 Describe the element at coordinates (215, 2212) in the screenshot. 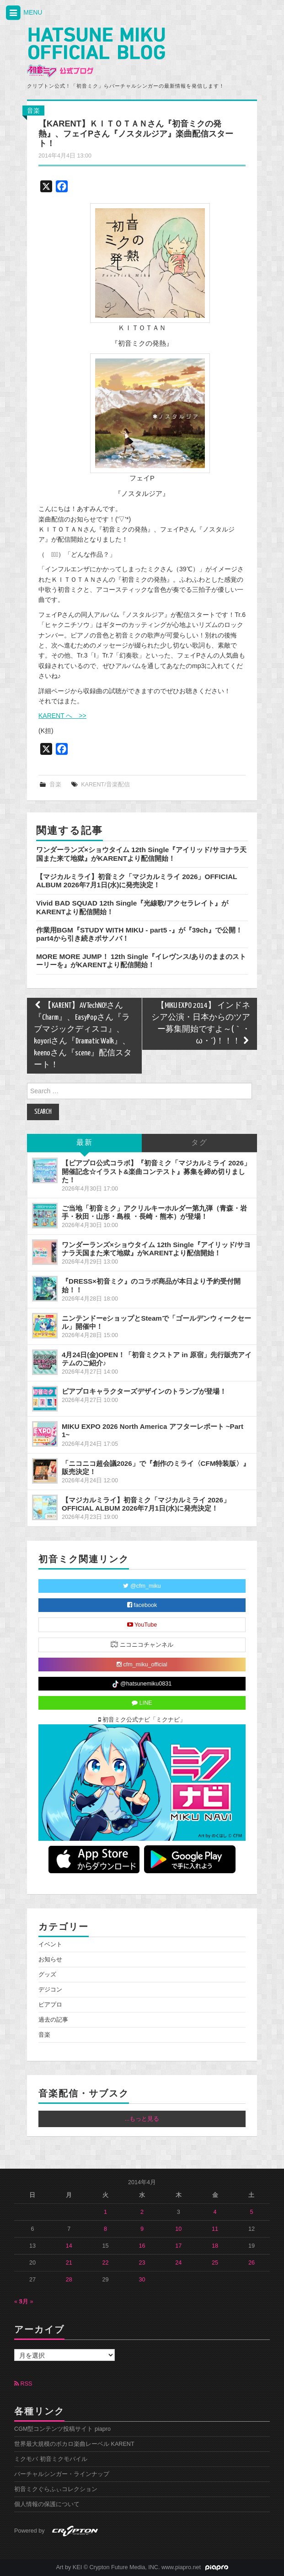

I see `4 [2014年4月4日 に投稿を公開]` at that location.